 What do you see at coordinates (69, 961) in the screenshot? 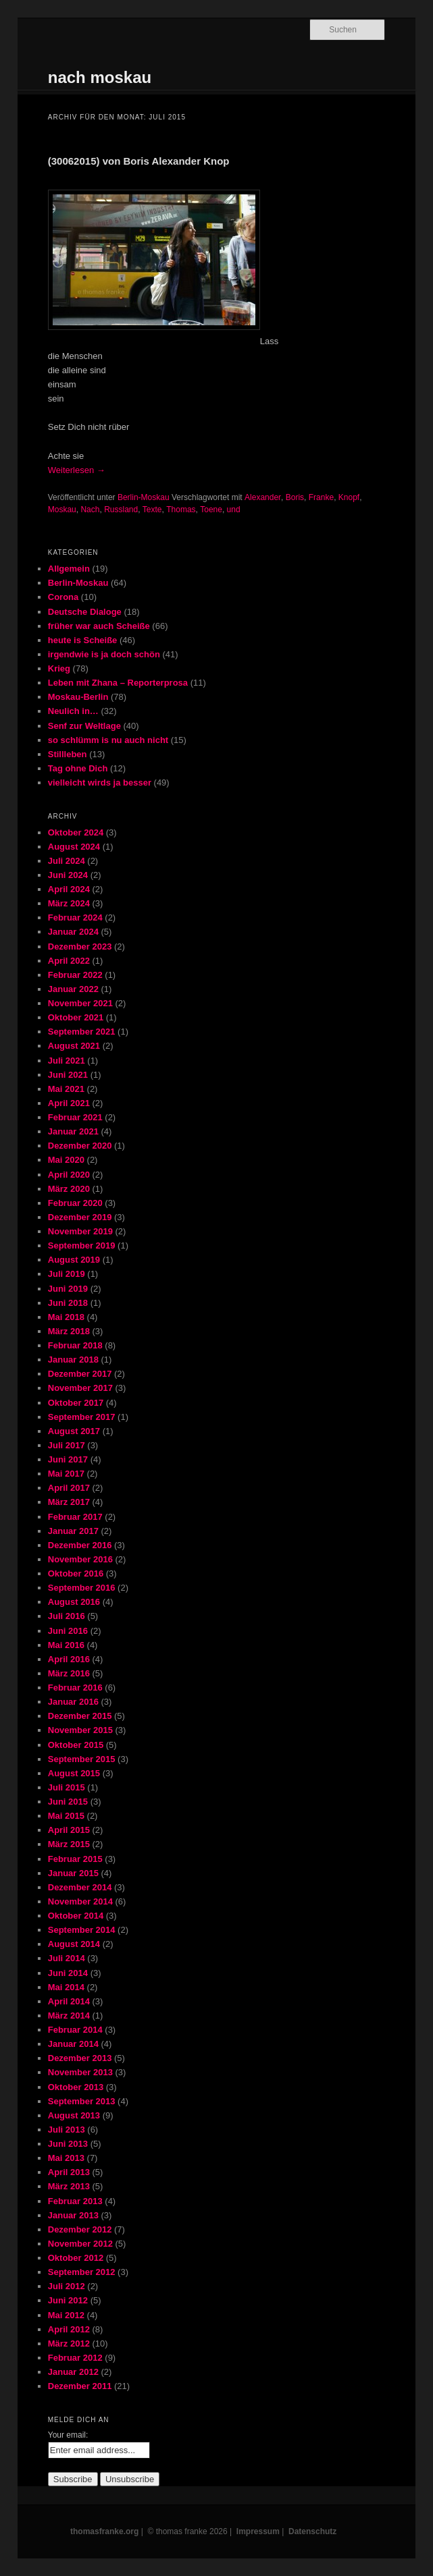
I see `April 2022` at bounding box center [69, 961].